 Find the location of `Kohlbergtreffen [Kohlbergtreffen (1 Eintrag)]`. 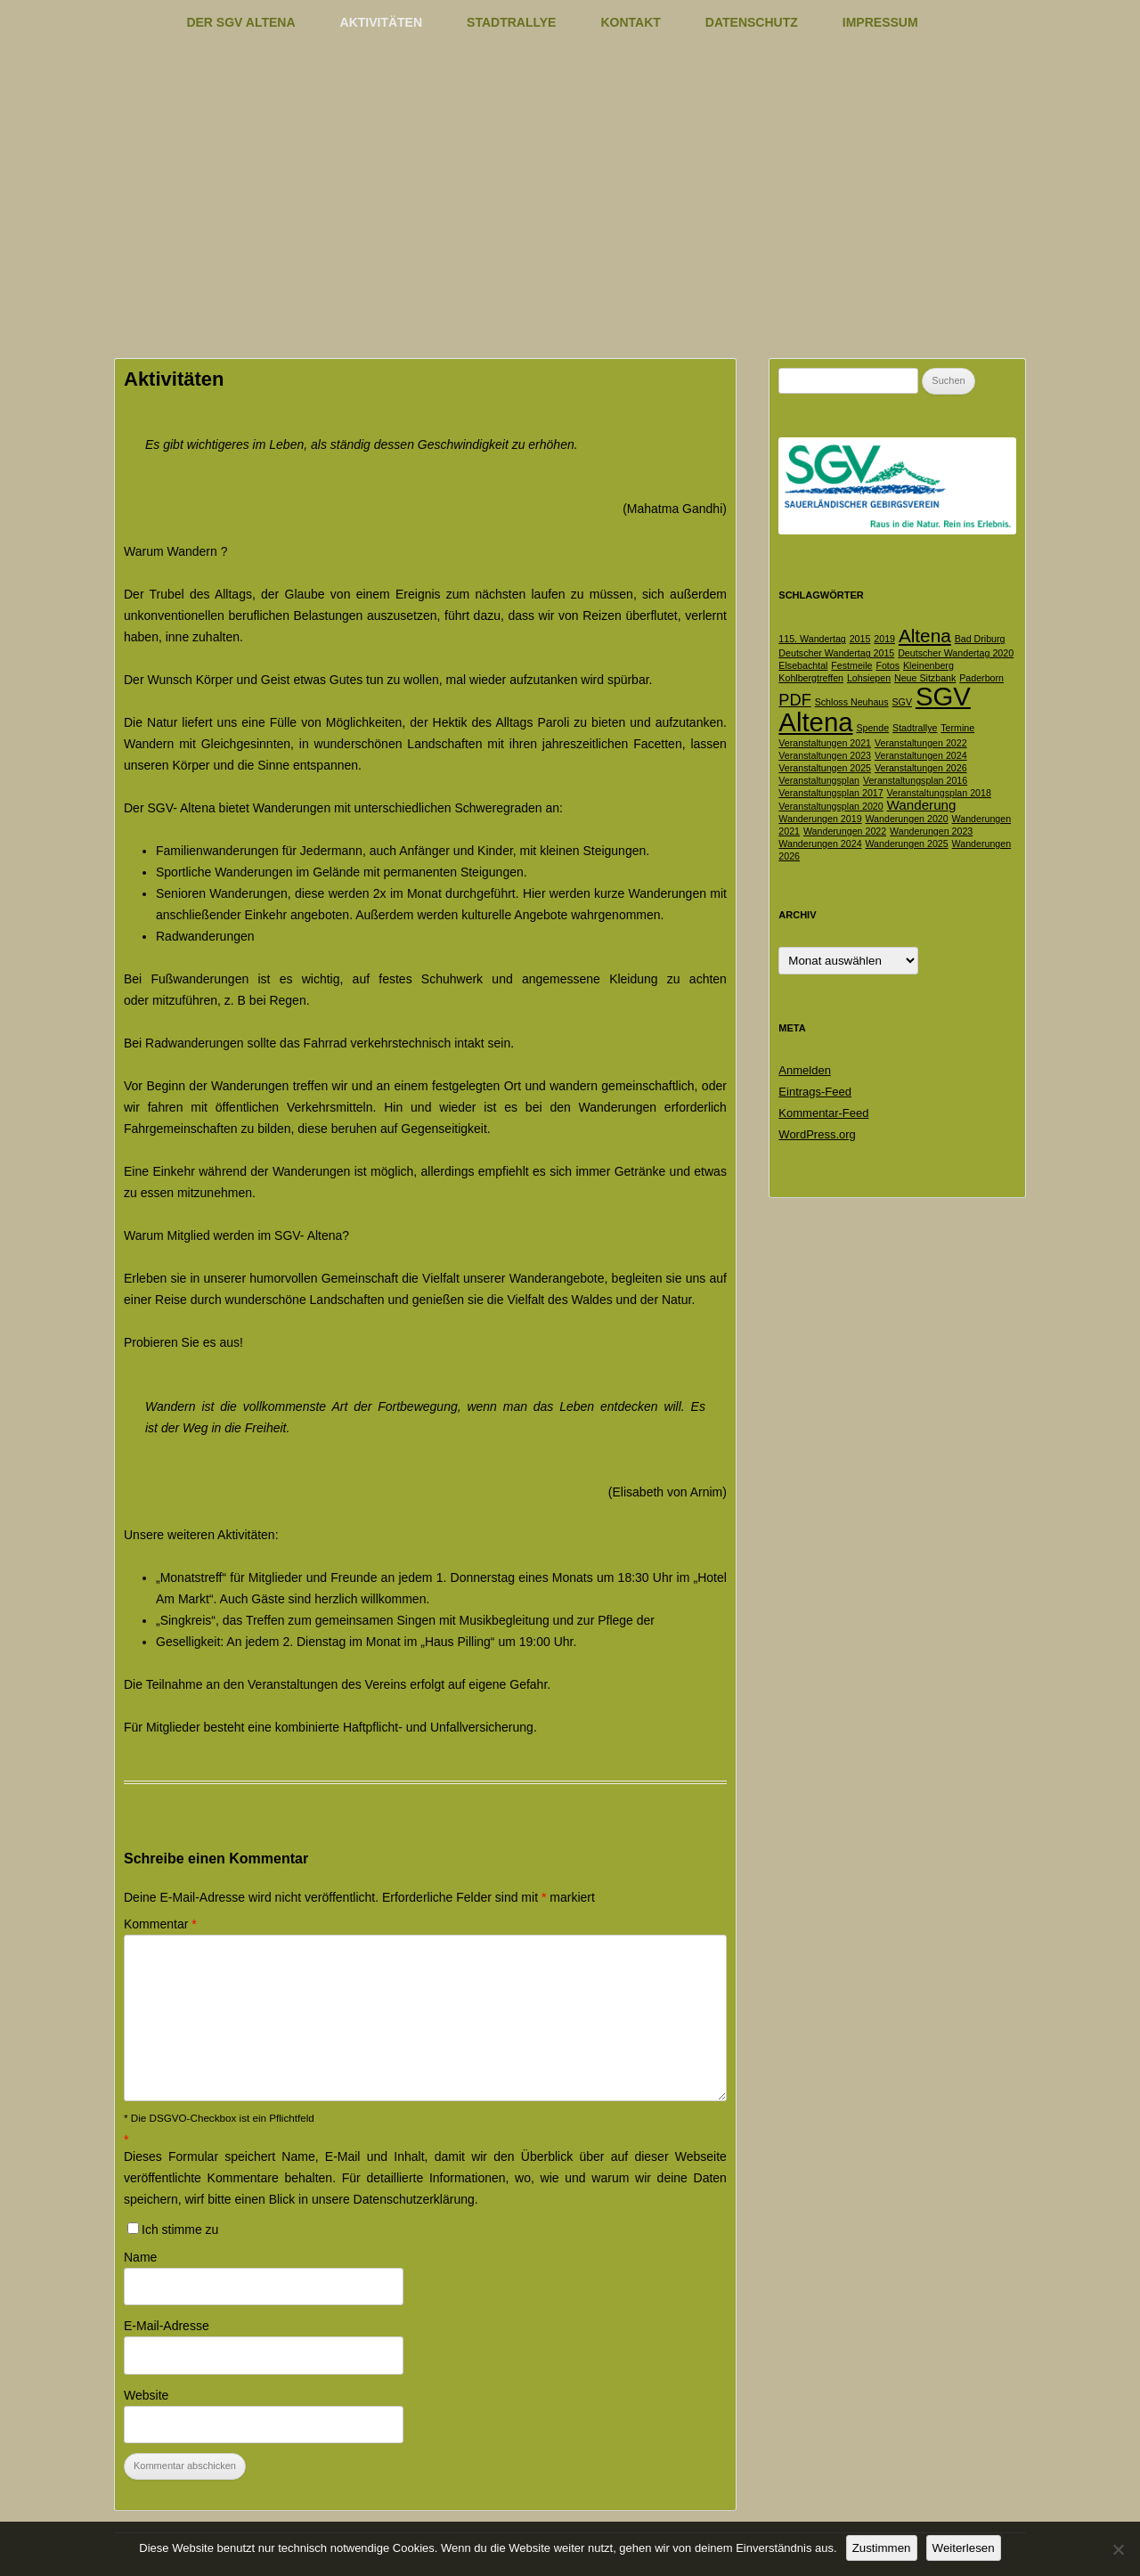

Kohlbergtreffen [Kohlbergtreffen (1 Eintrag)] is located at coordinates (810, 678).